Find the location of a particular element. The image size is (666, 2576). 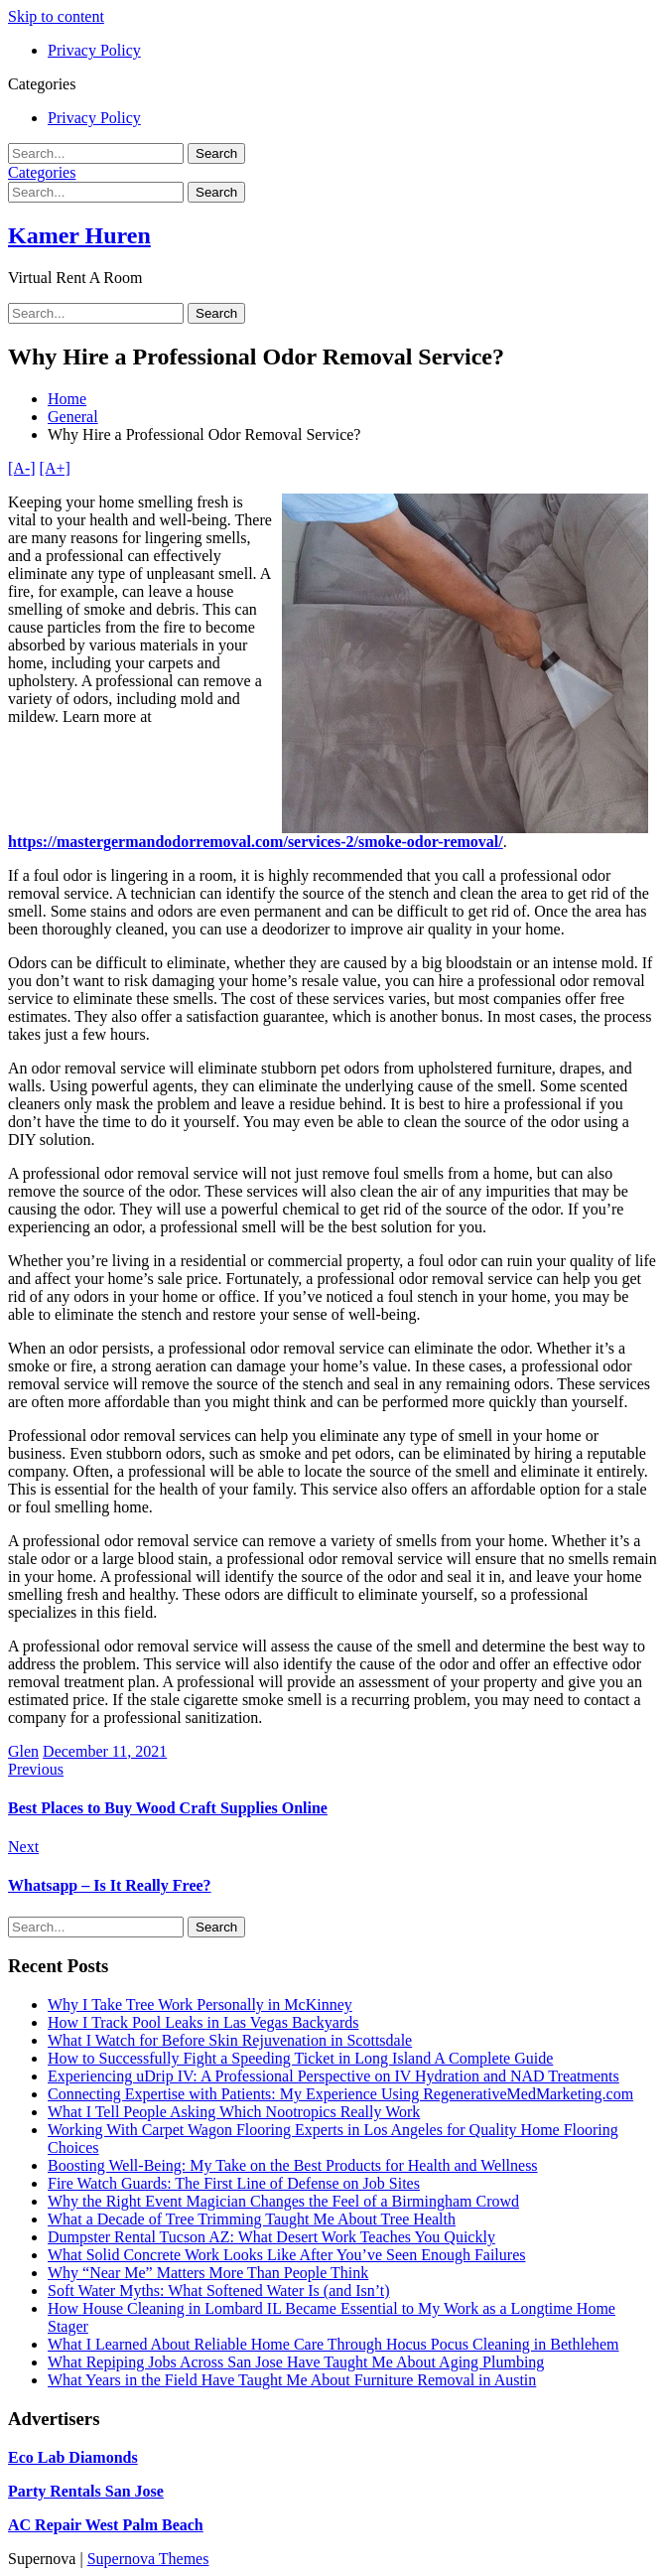

What a Decade of Tree Trimming Taught Me About Tree Health is located at coordinates (252, 2219).